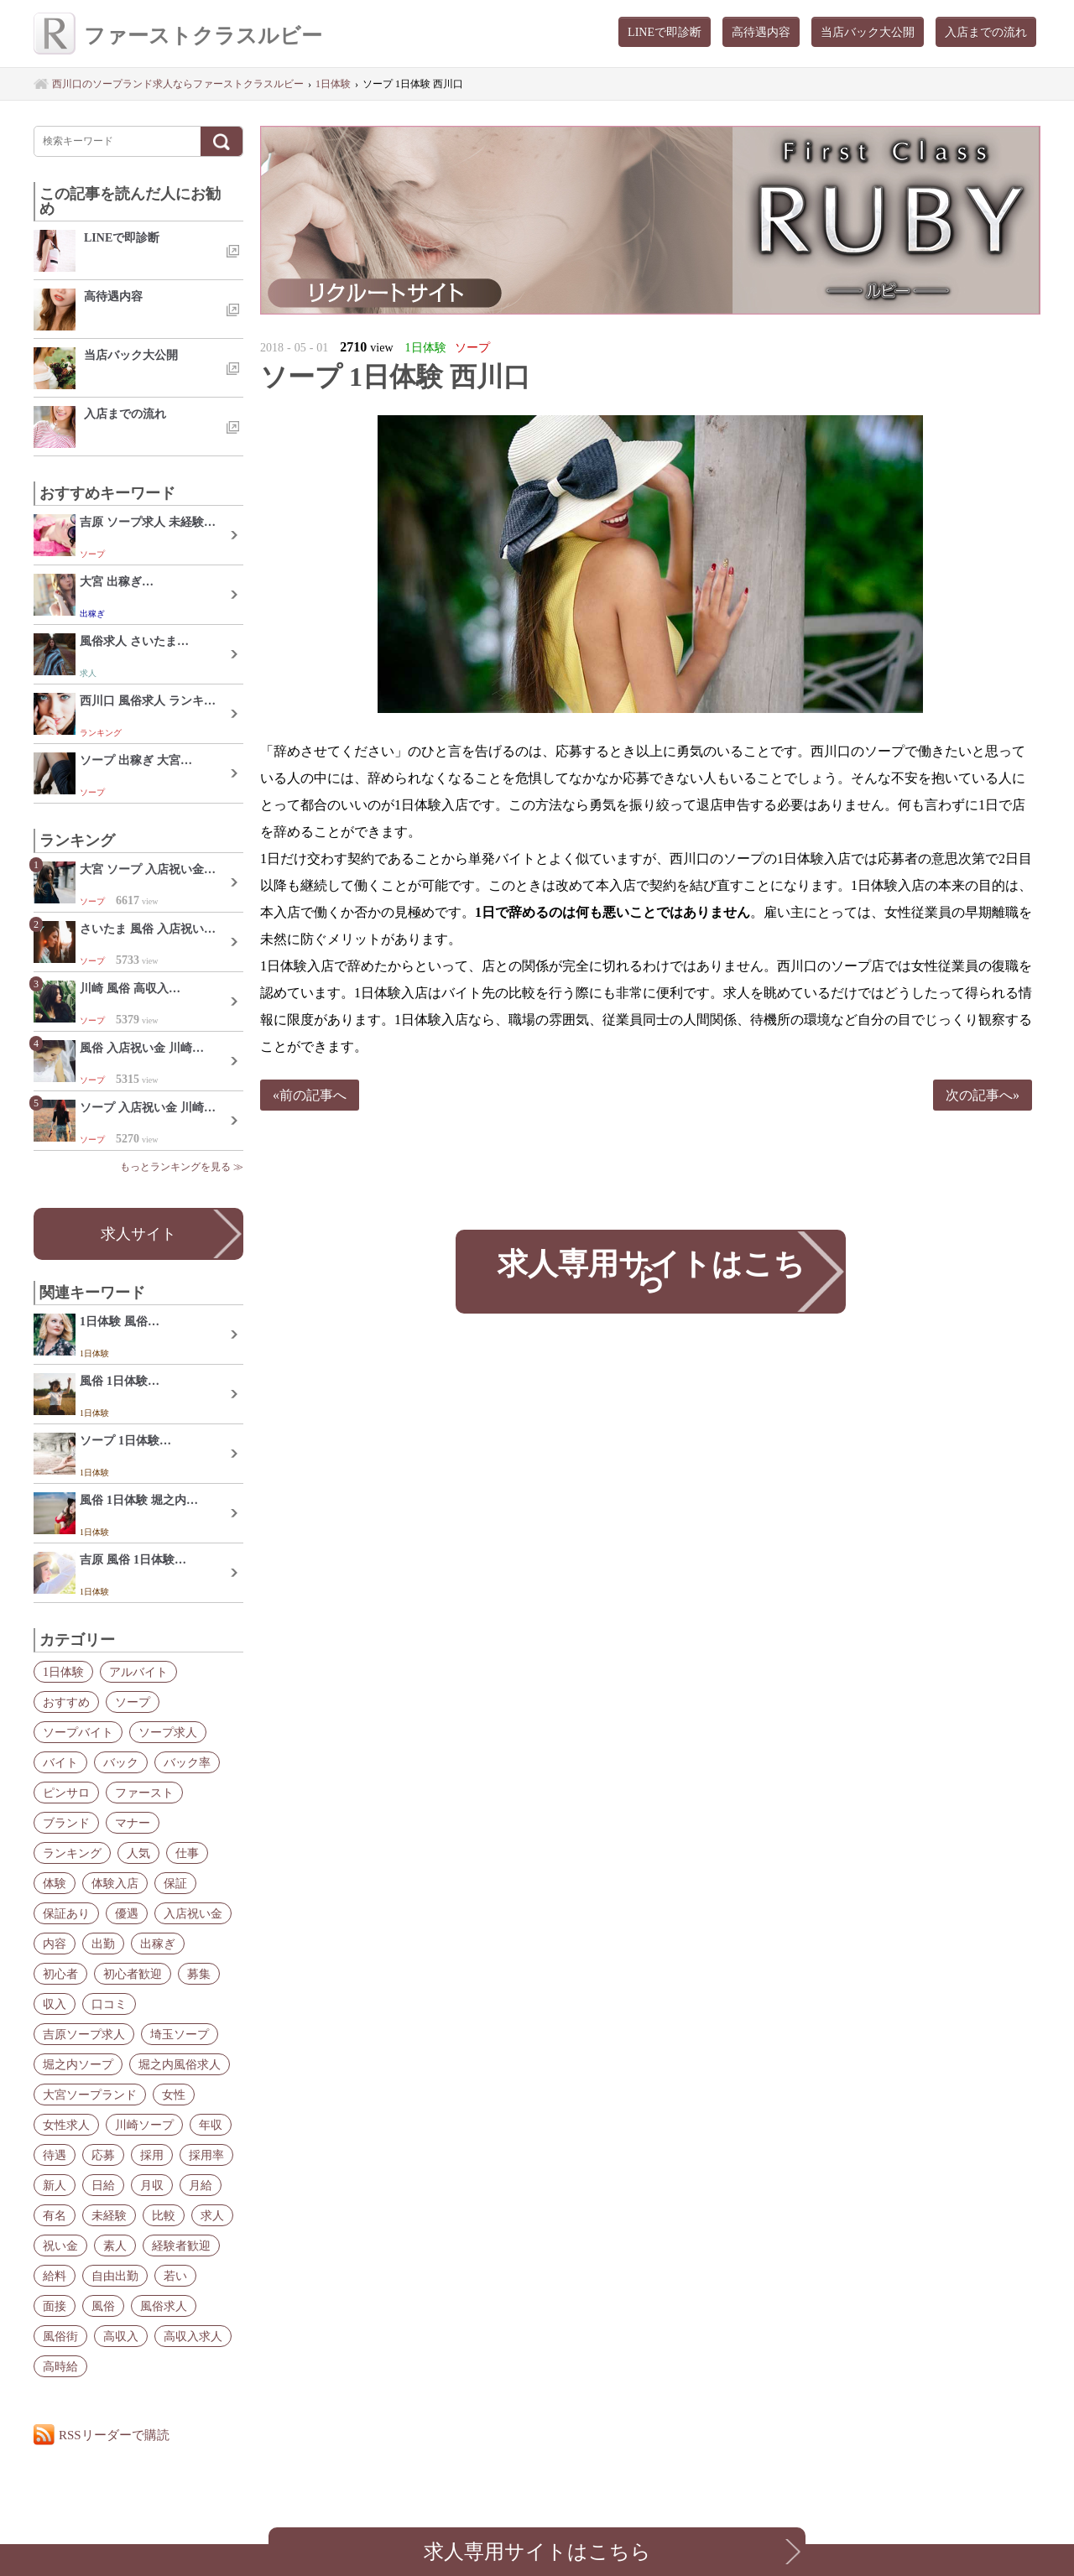 The image size is (1074, 2576). What do you see at coordinates (54, 2215) in the screenshot?
I see `有名` at bounding box center [54, 2215].